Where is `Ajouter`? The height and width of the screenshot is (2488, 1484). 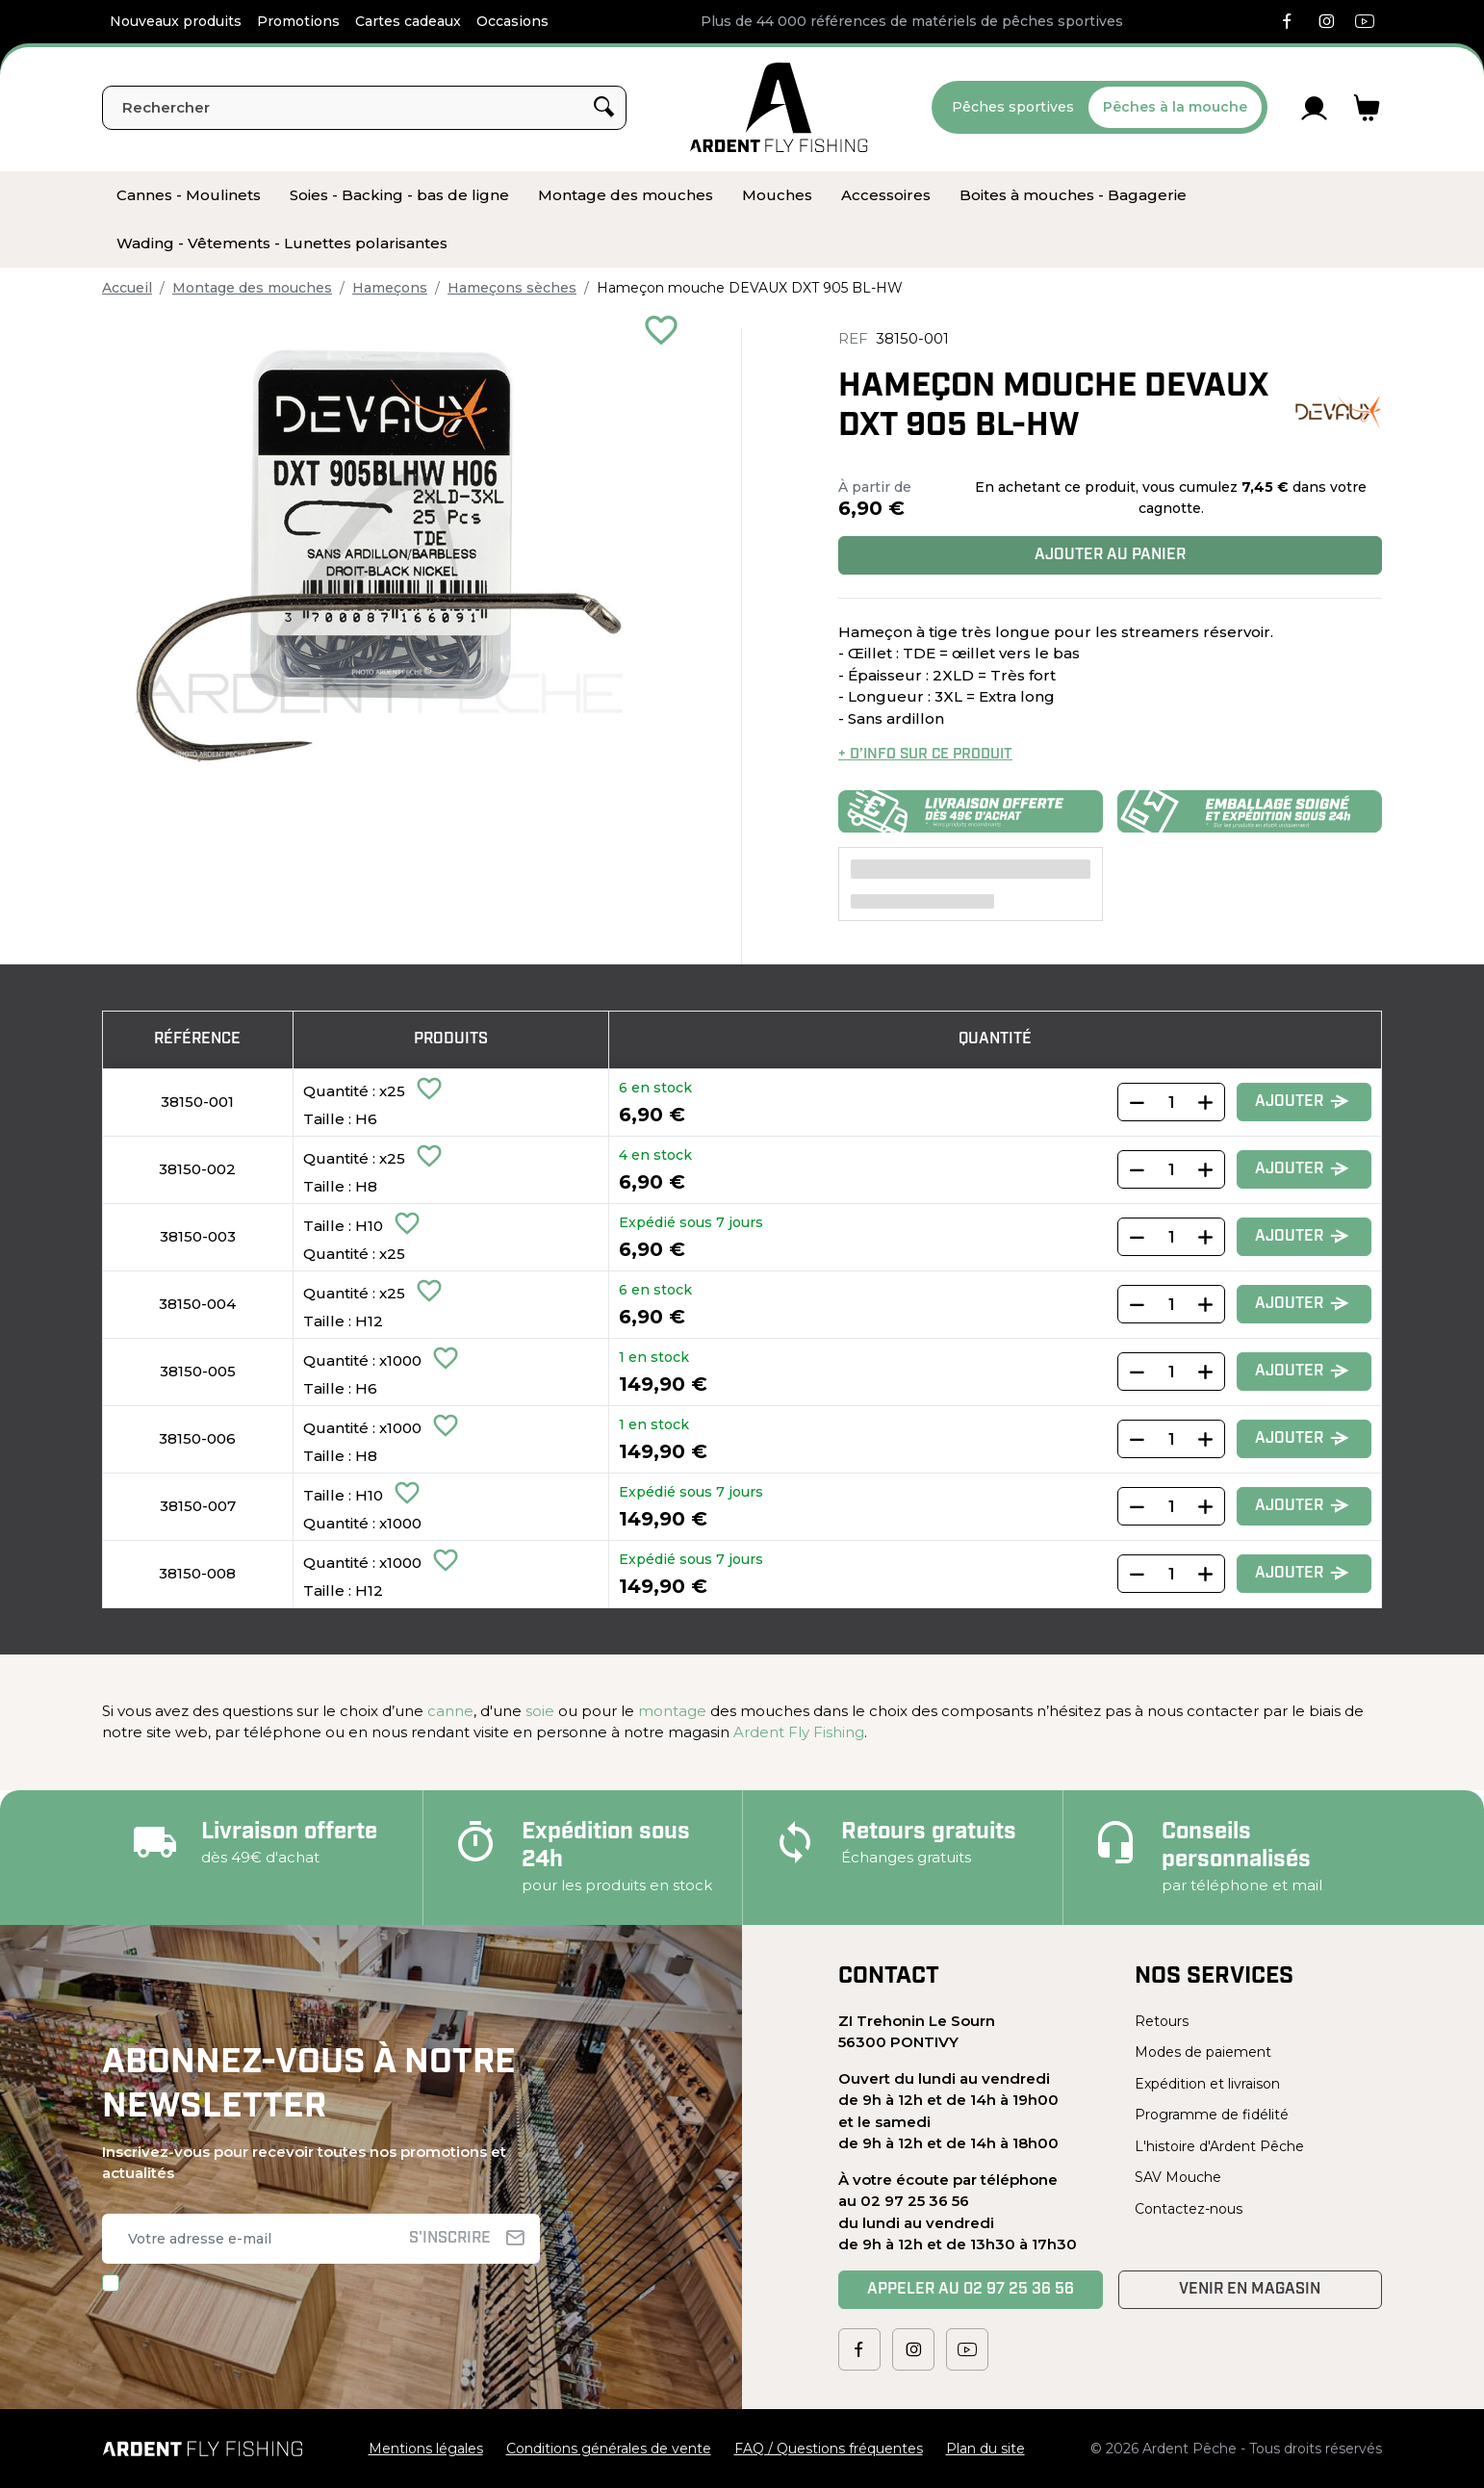
Ajouter is located at coordinates (1302, 1102).